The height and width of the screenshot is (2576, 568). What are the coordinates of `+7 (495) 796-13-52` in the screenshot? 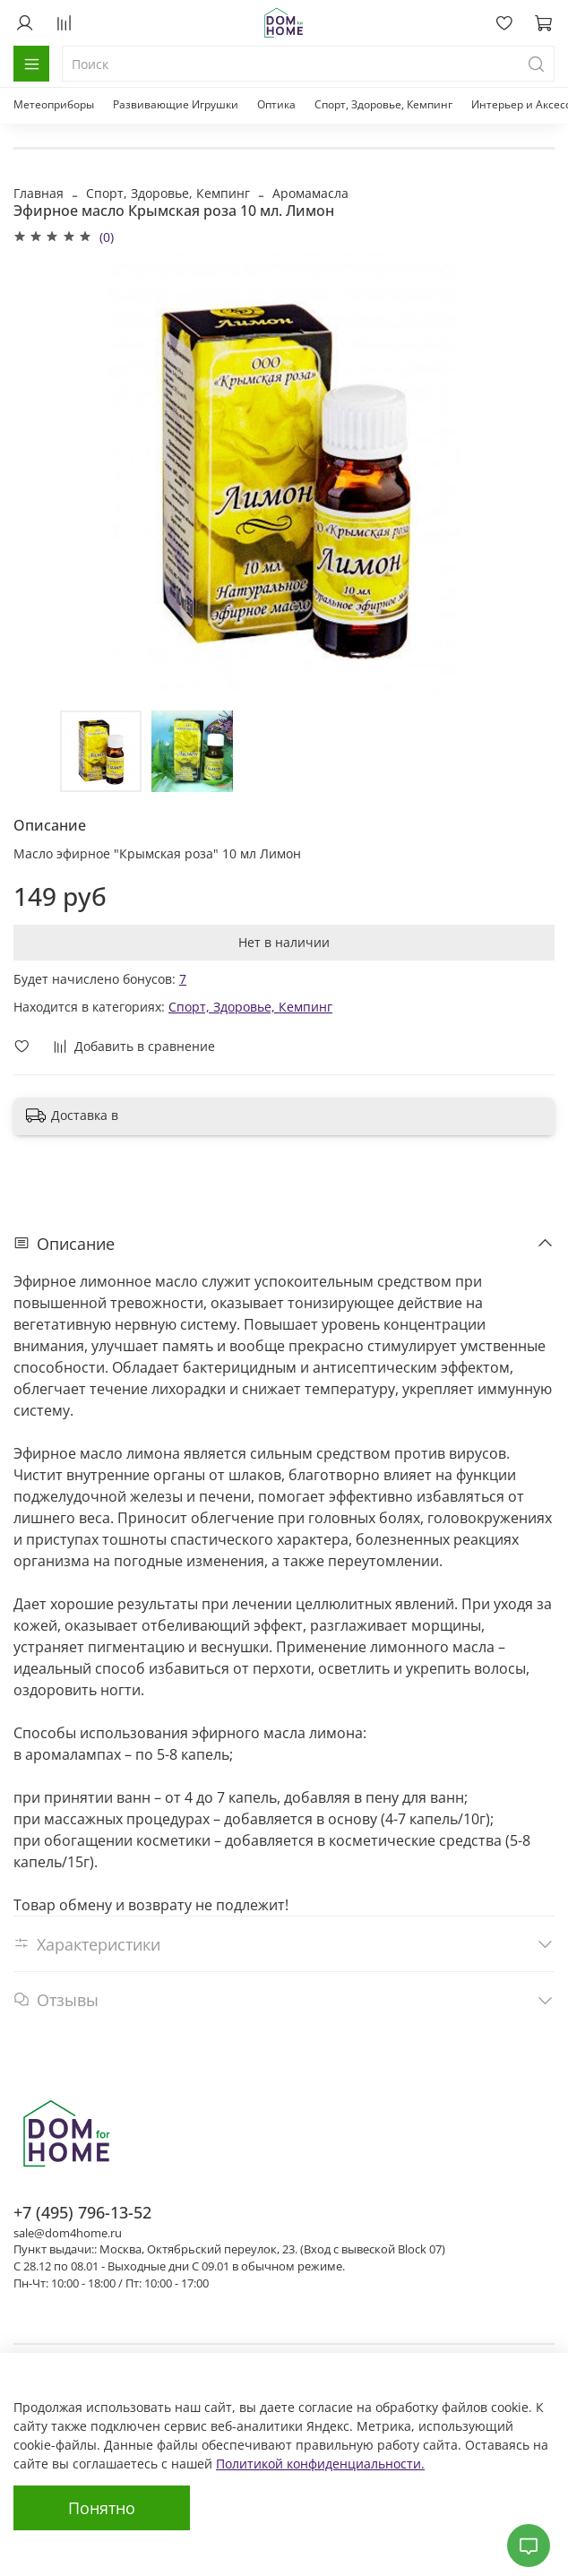 It's located at (82, 2212).